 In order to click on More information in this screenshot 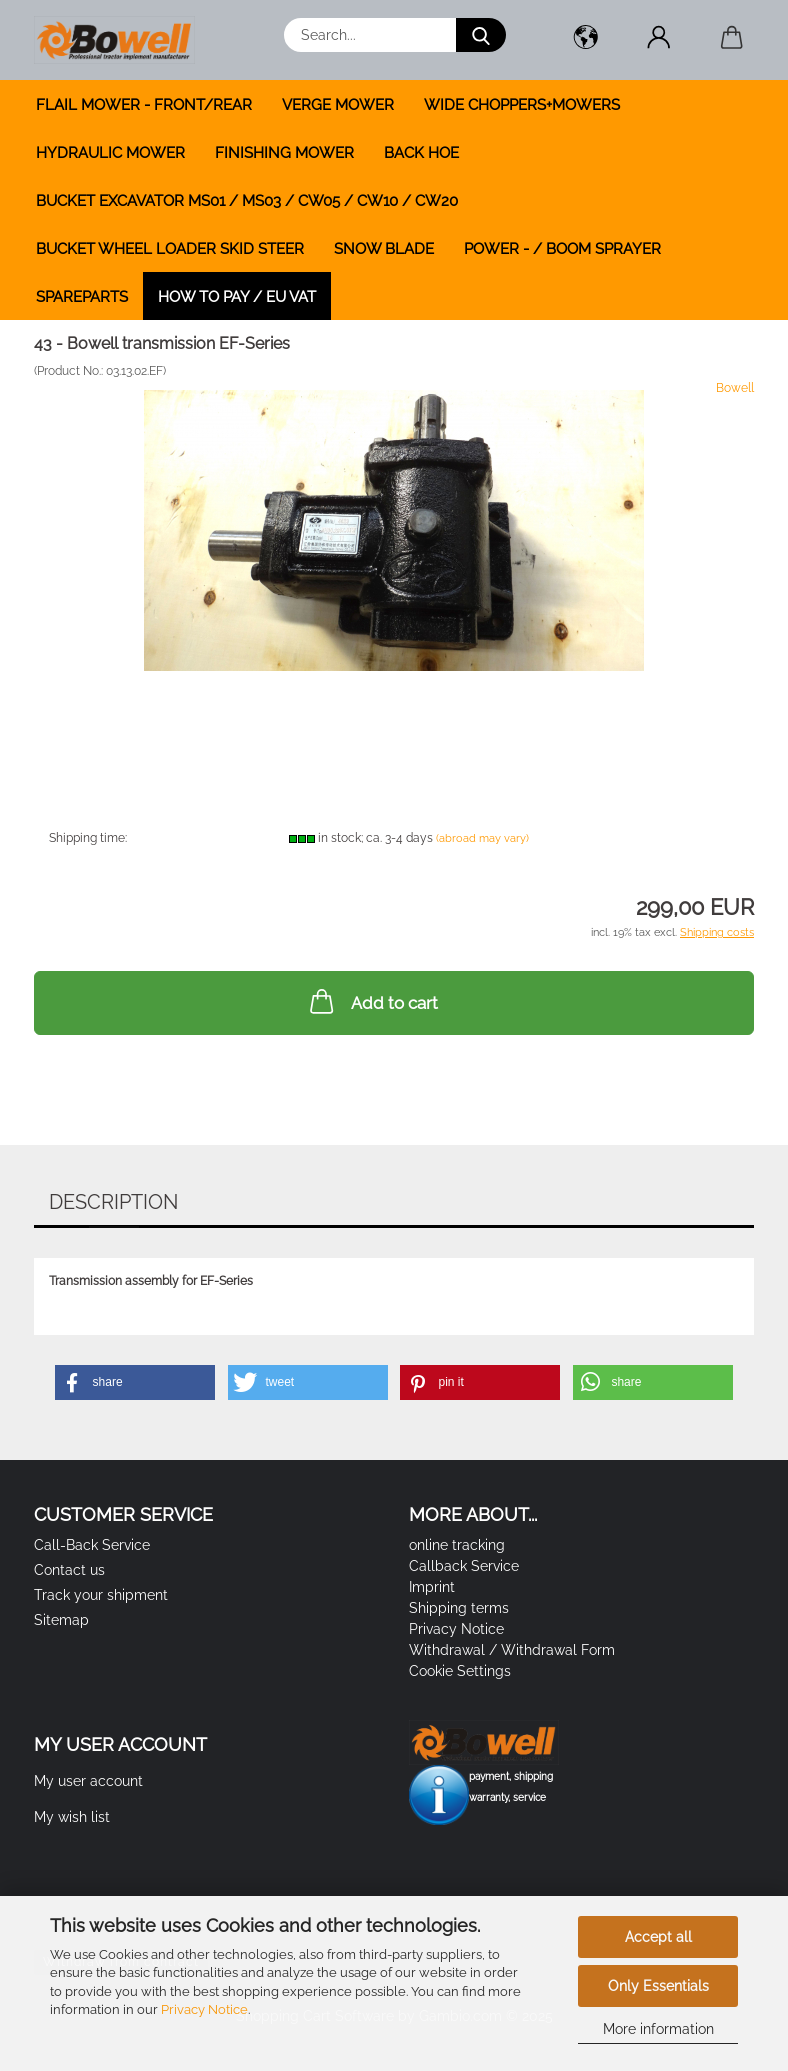, I will do `click(658, 2029)`.